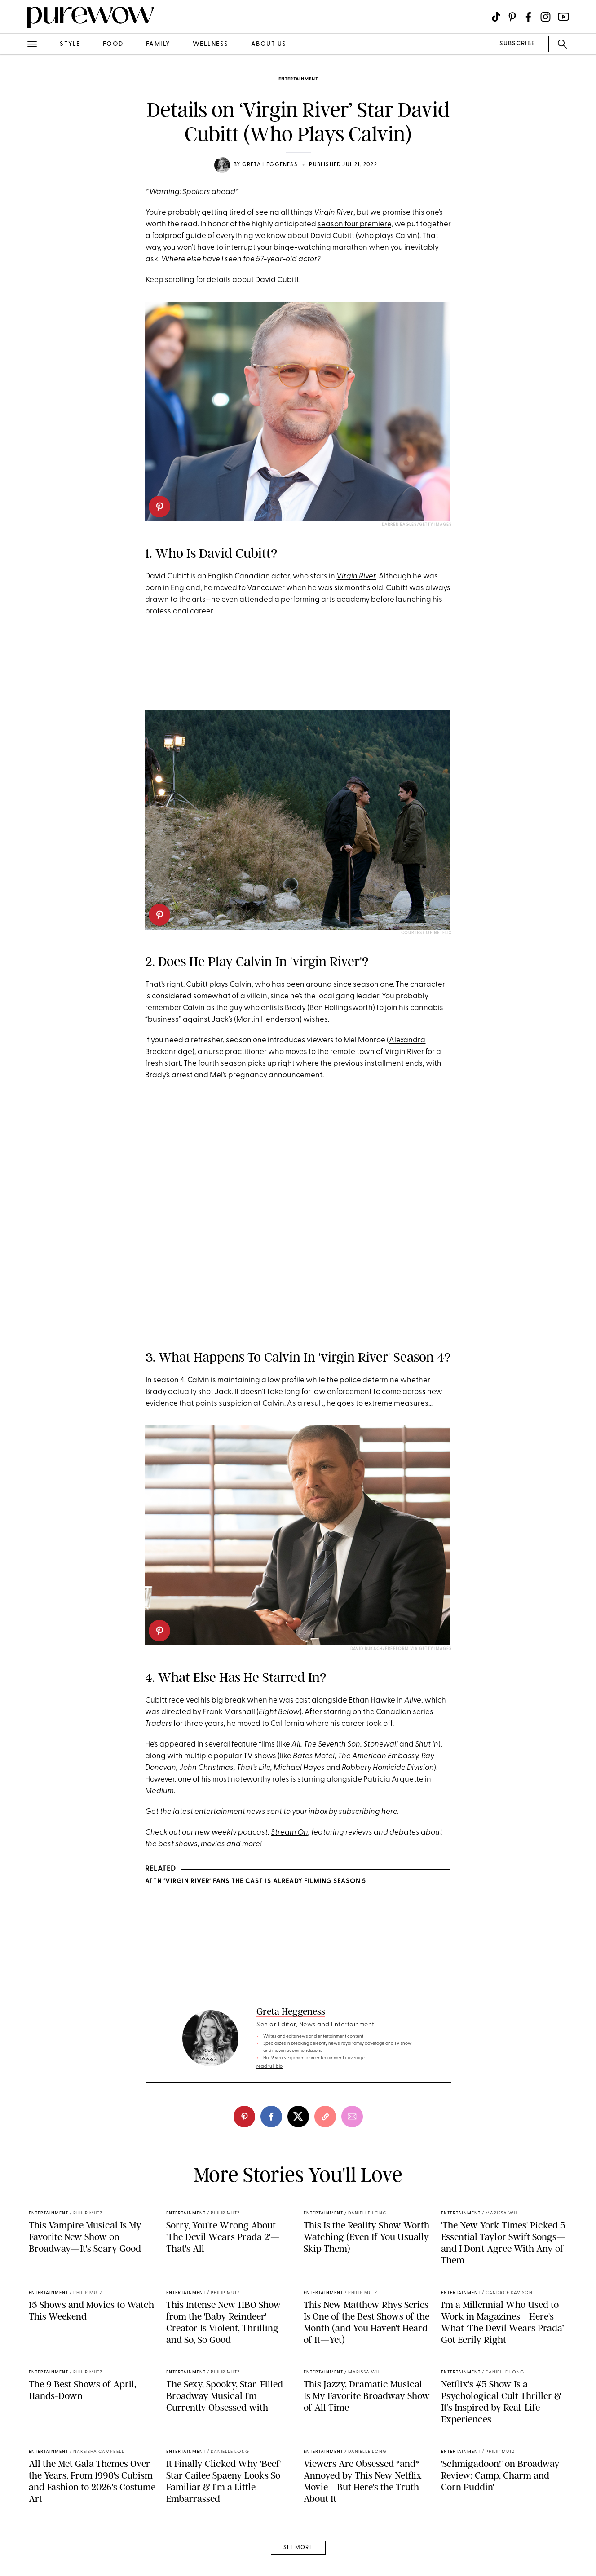  What do you see at coordinates (563, 16) in the screenshot?
I see `[Visit us on social social-icon-youtube]` at bounding box center [563, 16].